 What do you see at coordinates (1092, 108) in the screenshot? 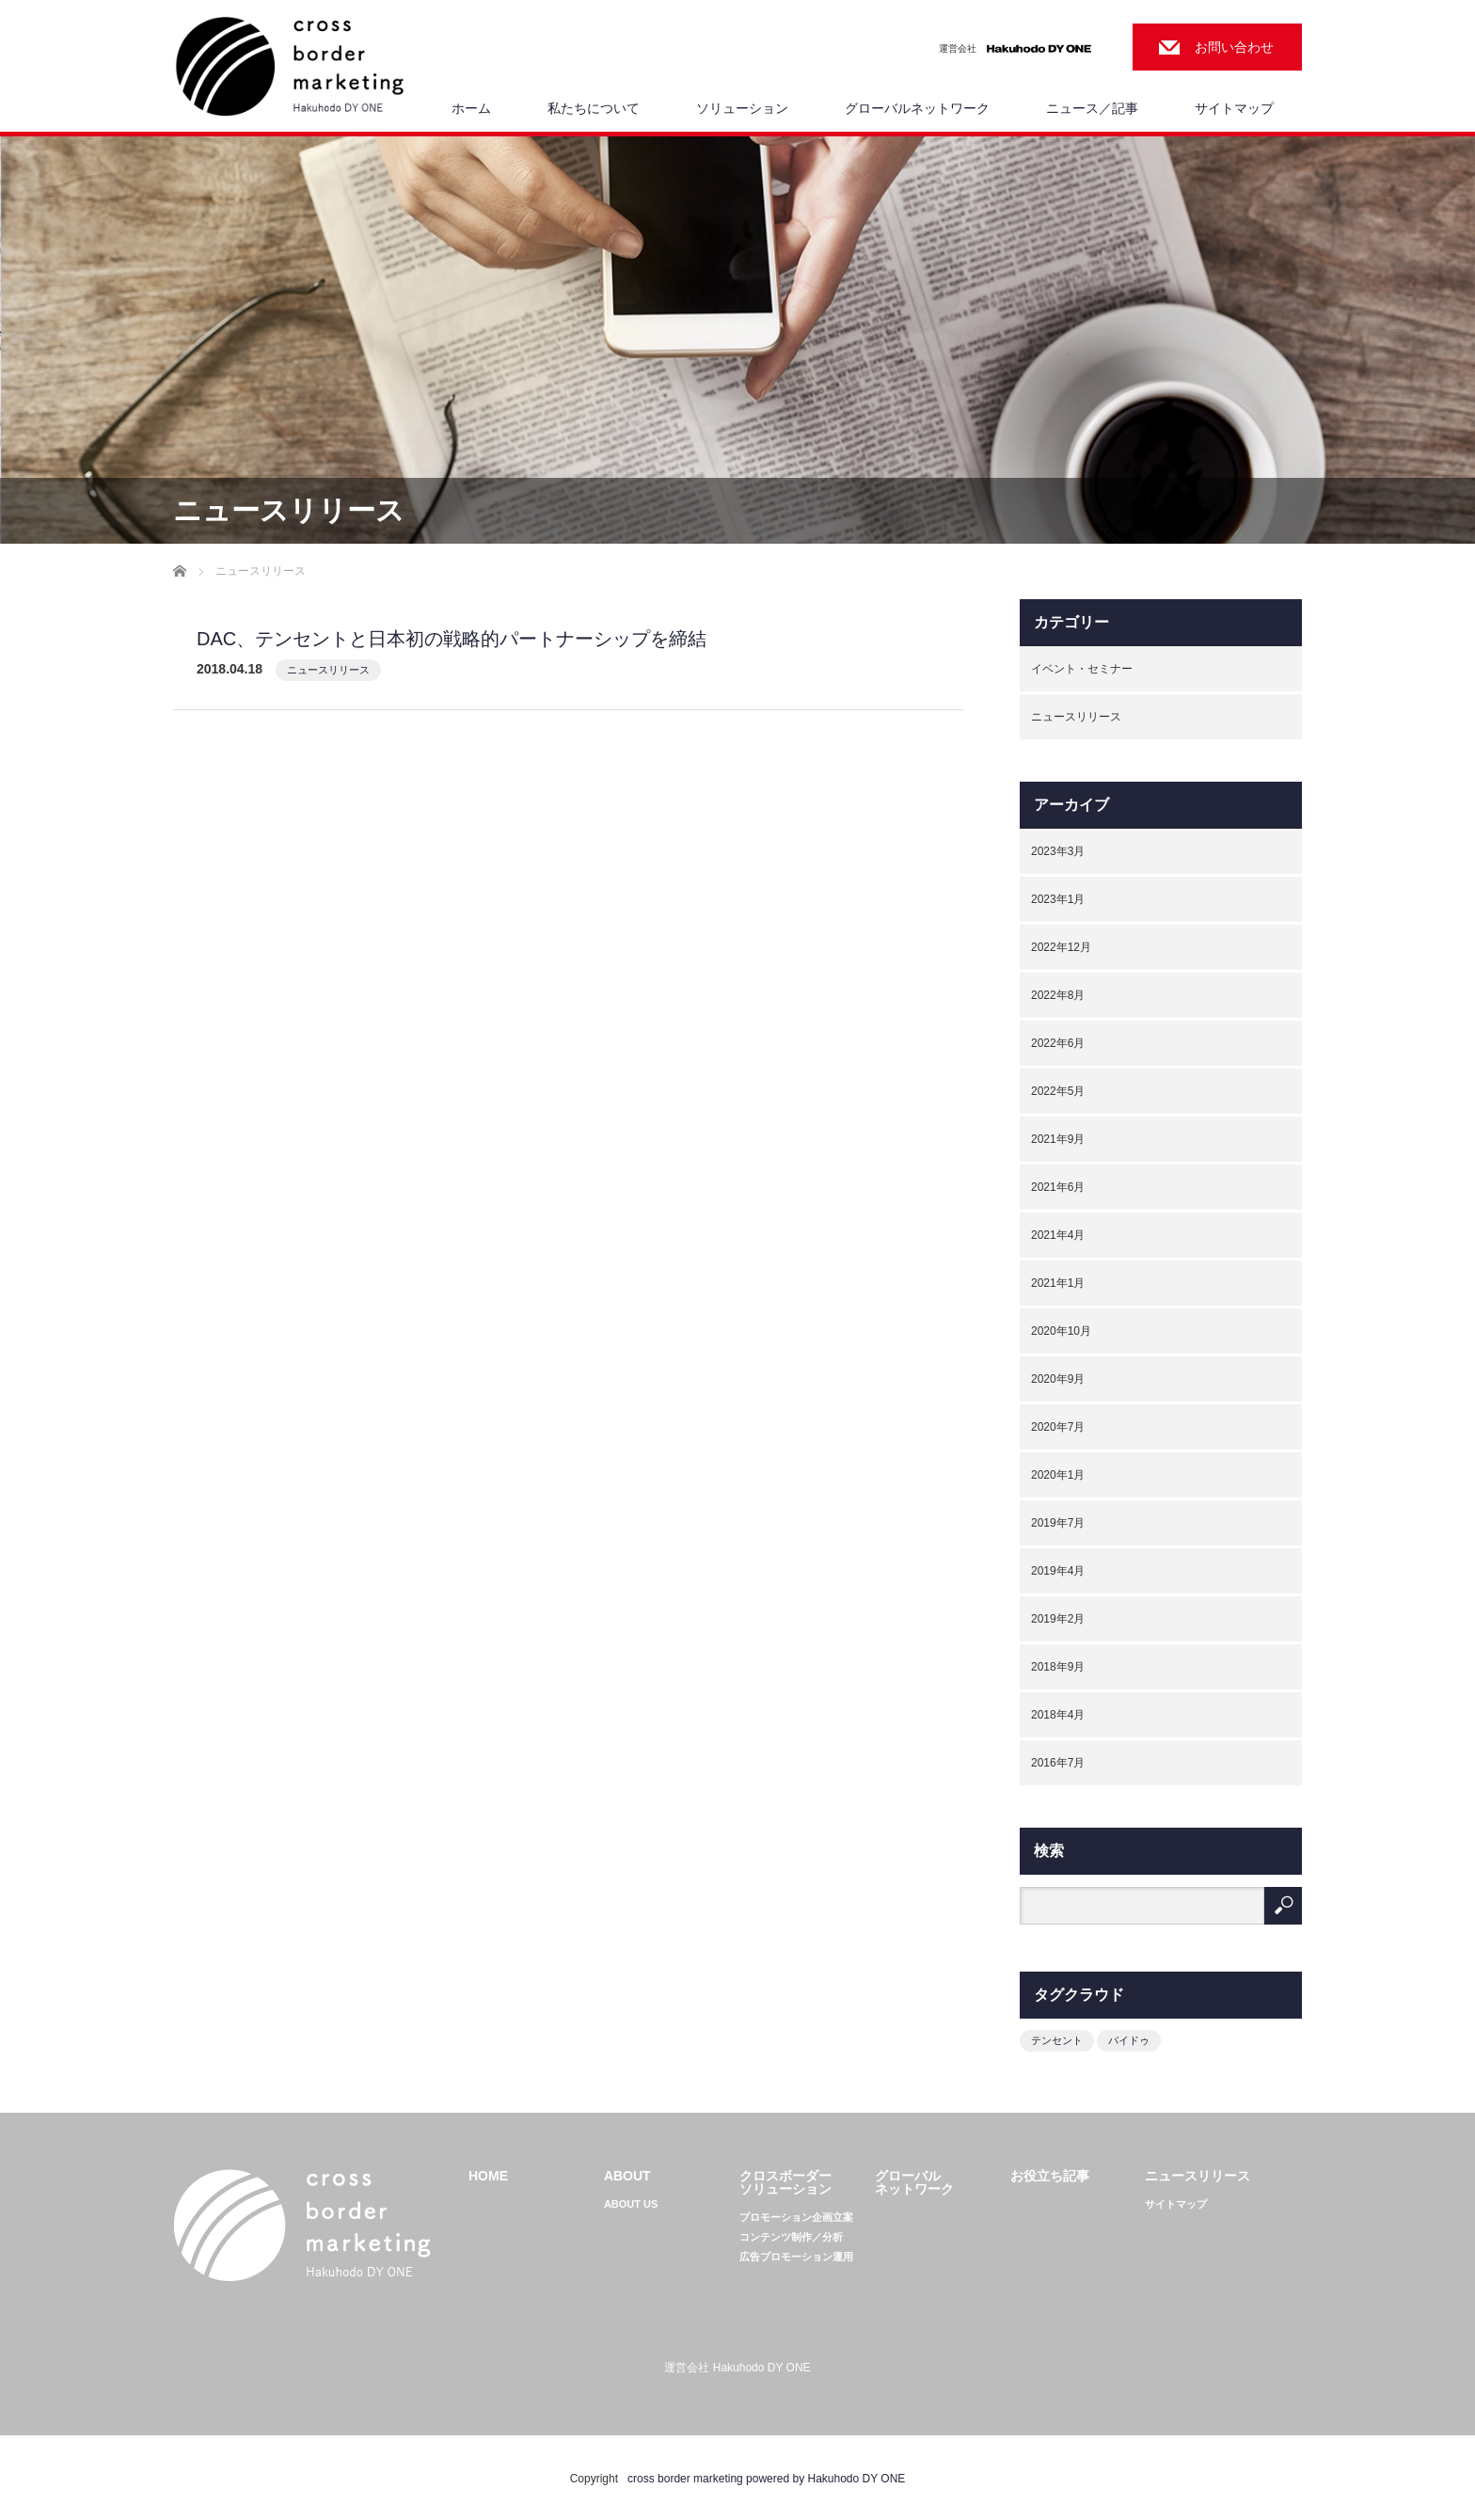
I see `ニュース／記事` at bounding box center [1092, 108].